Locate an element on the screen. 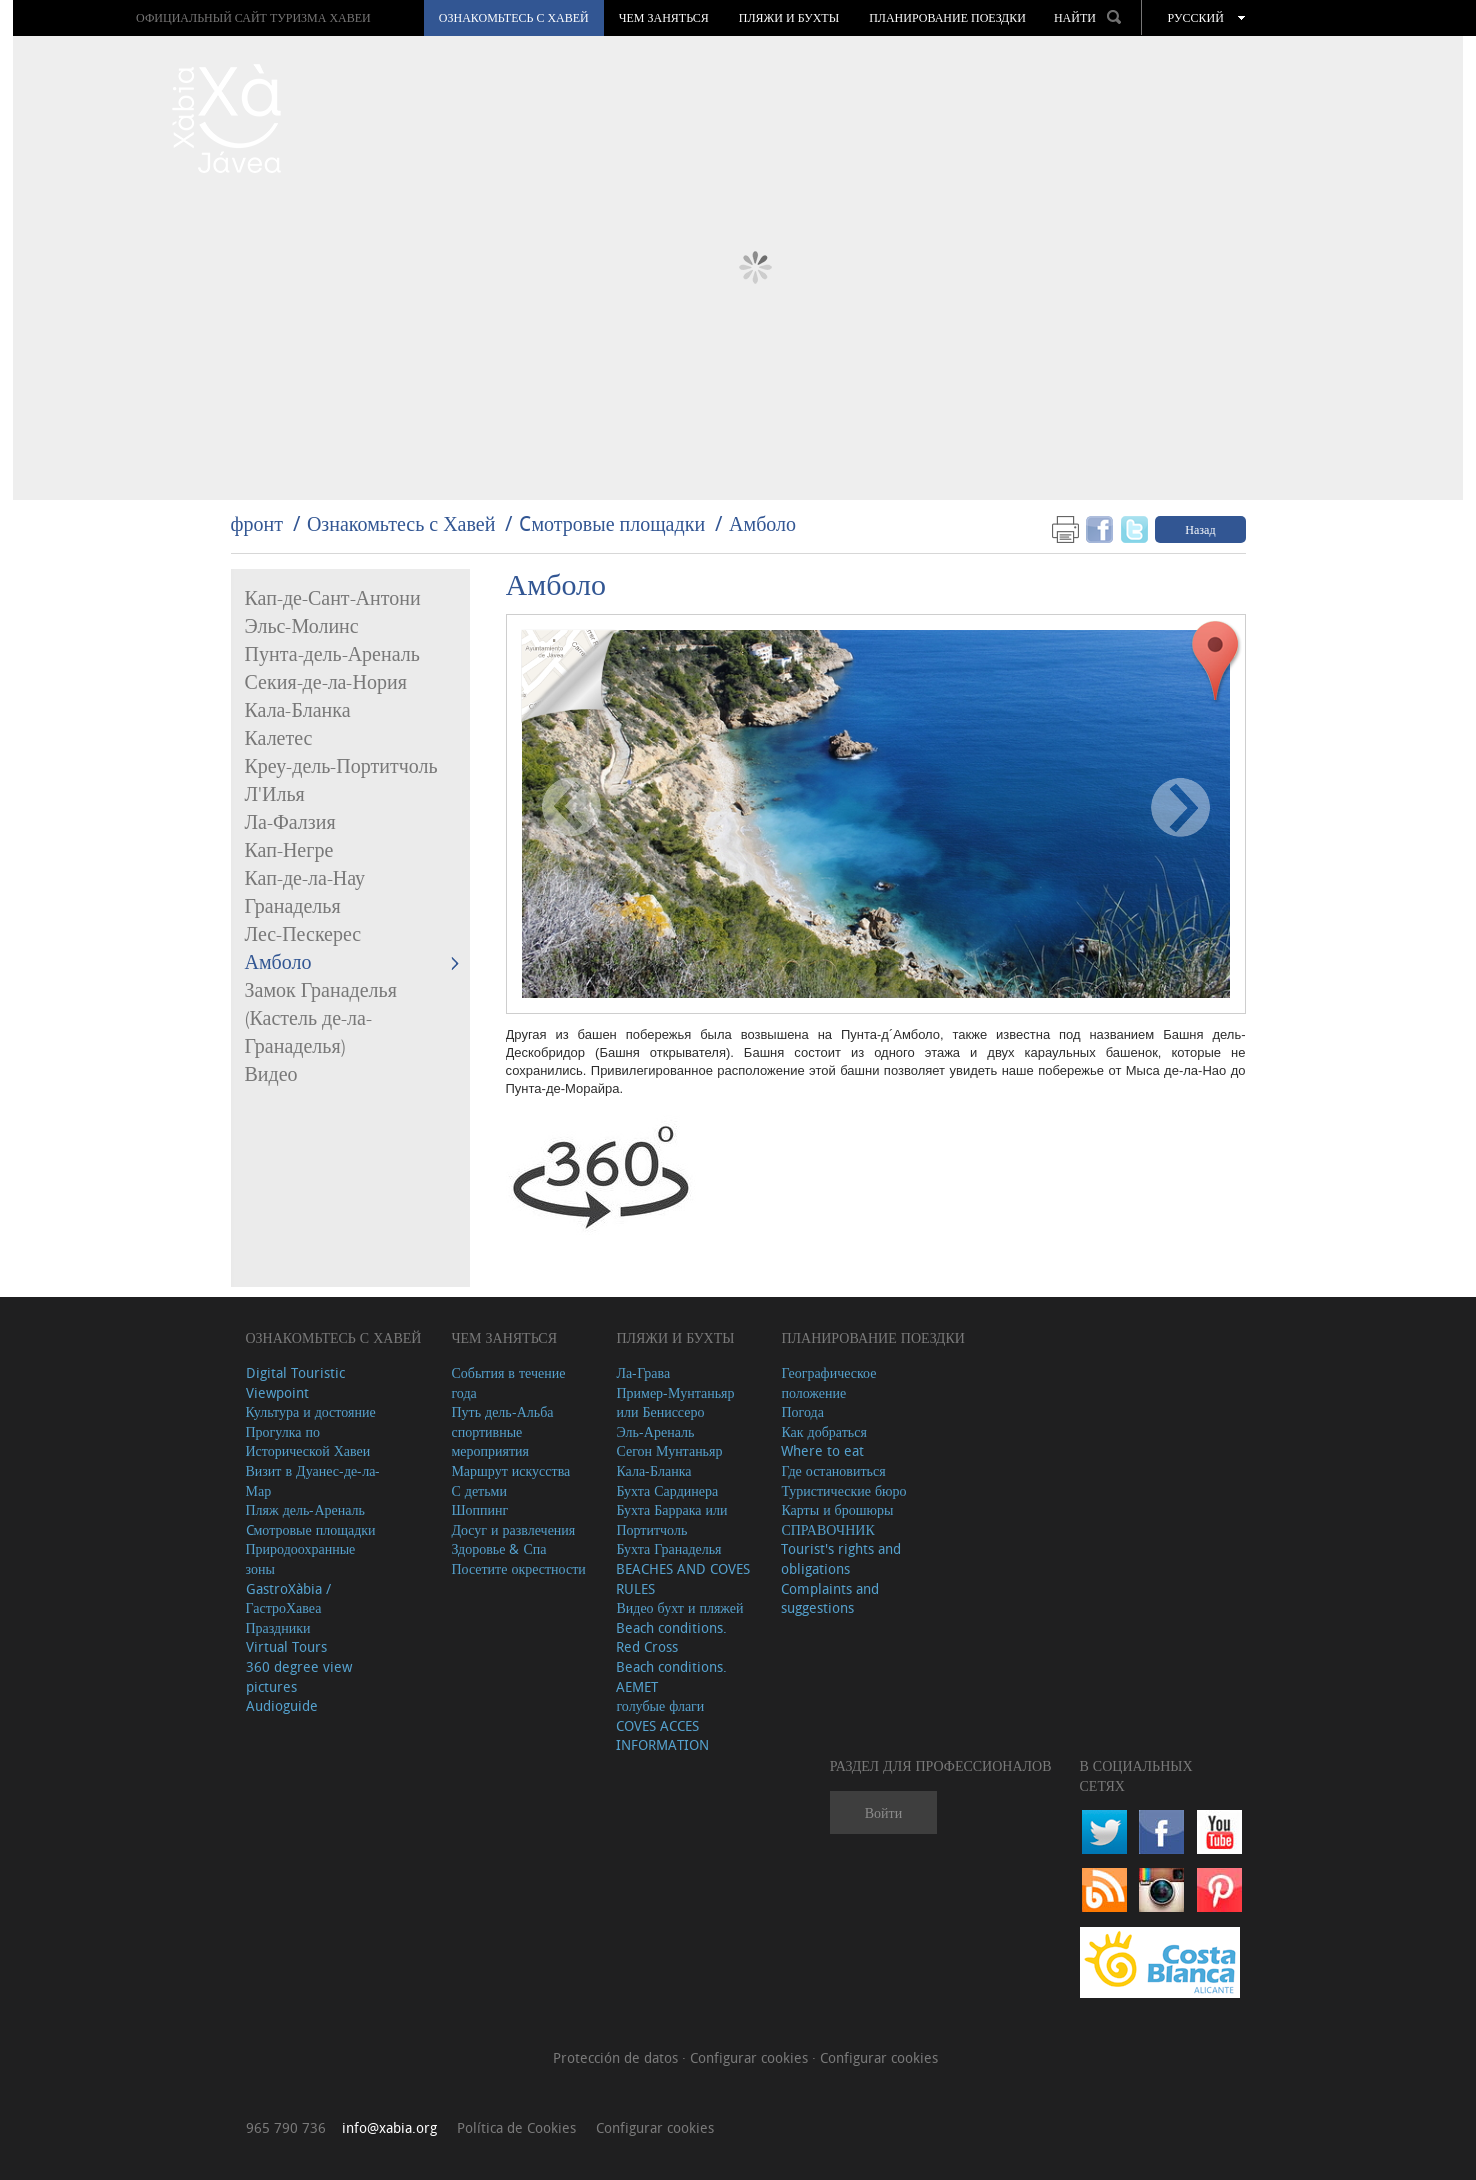 The image size is (1476, 2180). Digital Touristic Viewpoint is located at coordinates (295, 1382).